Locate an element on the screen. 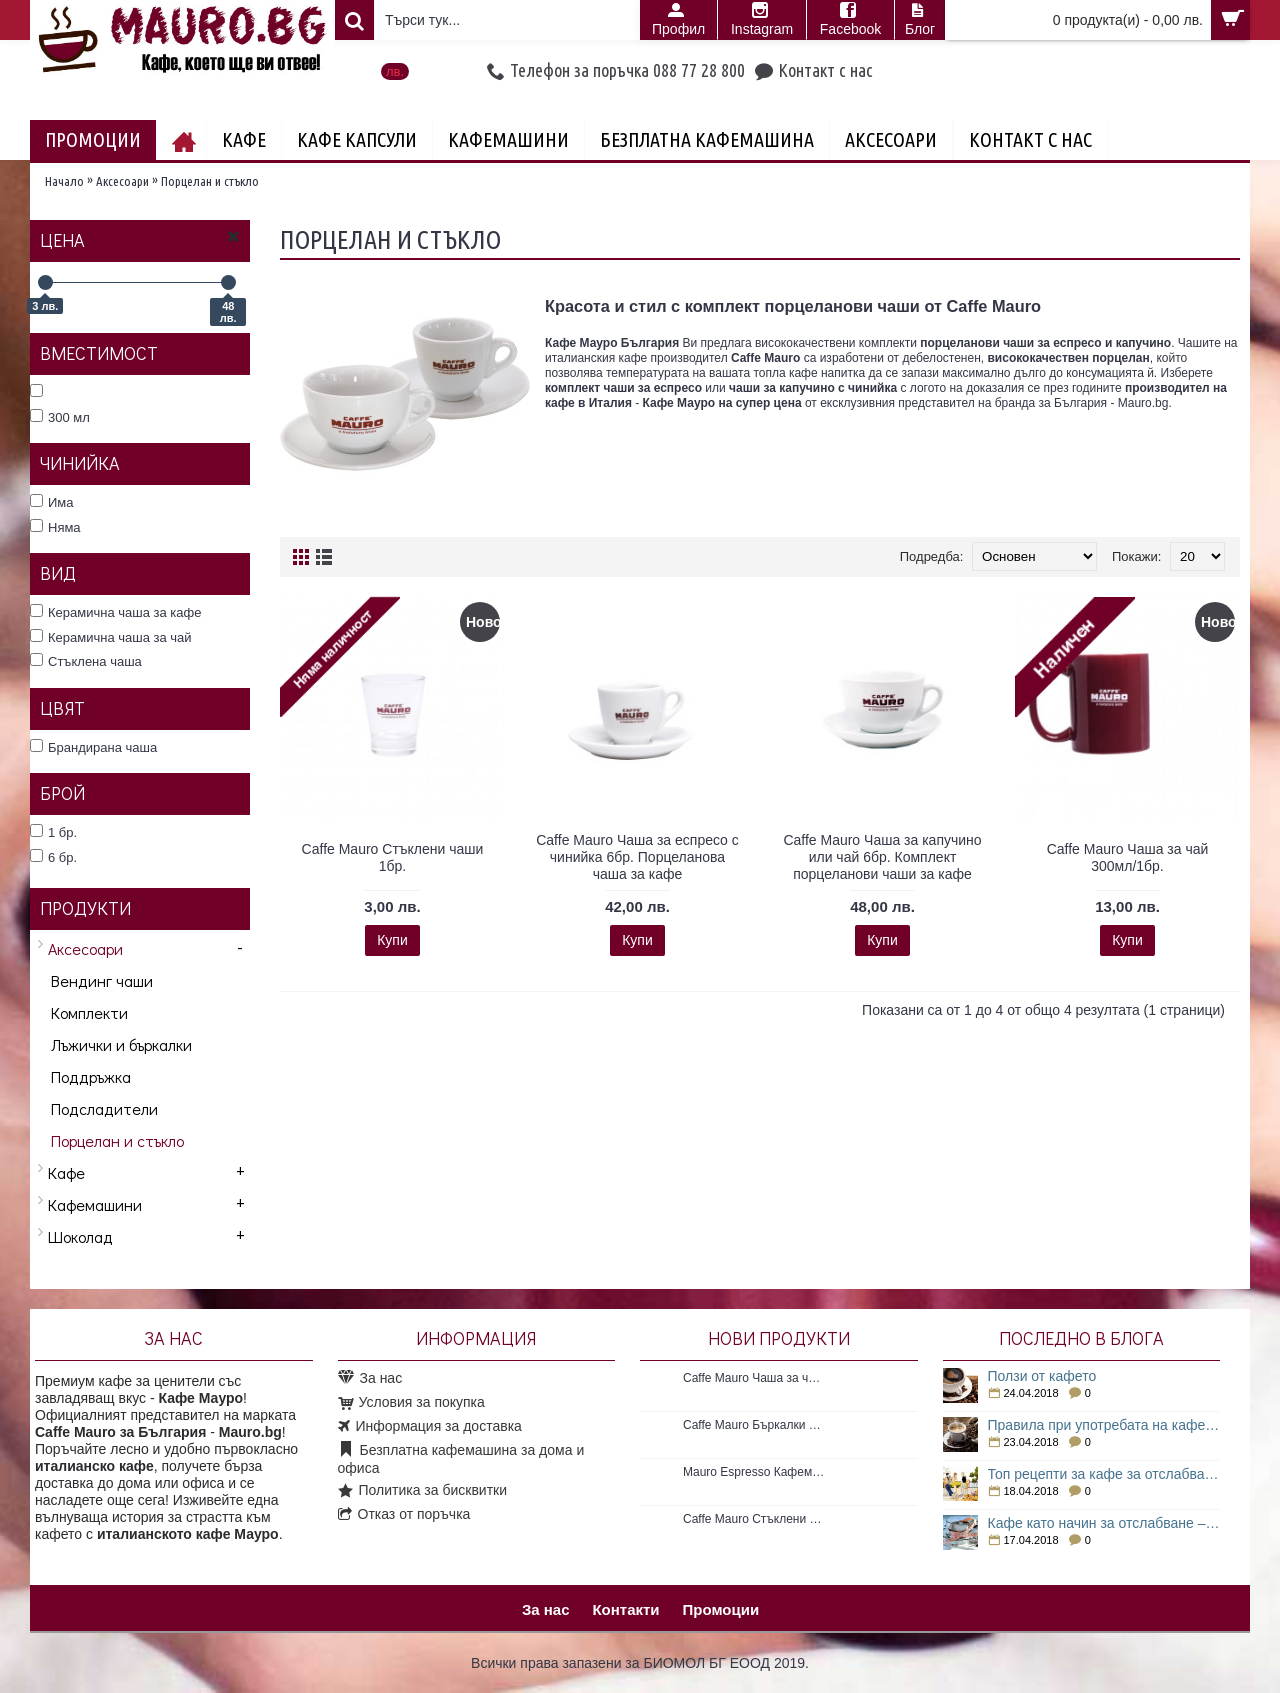  Caffe Mauro Чаша за чай 300мл/1бр. is located at coordinates (1128, 857).